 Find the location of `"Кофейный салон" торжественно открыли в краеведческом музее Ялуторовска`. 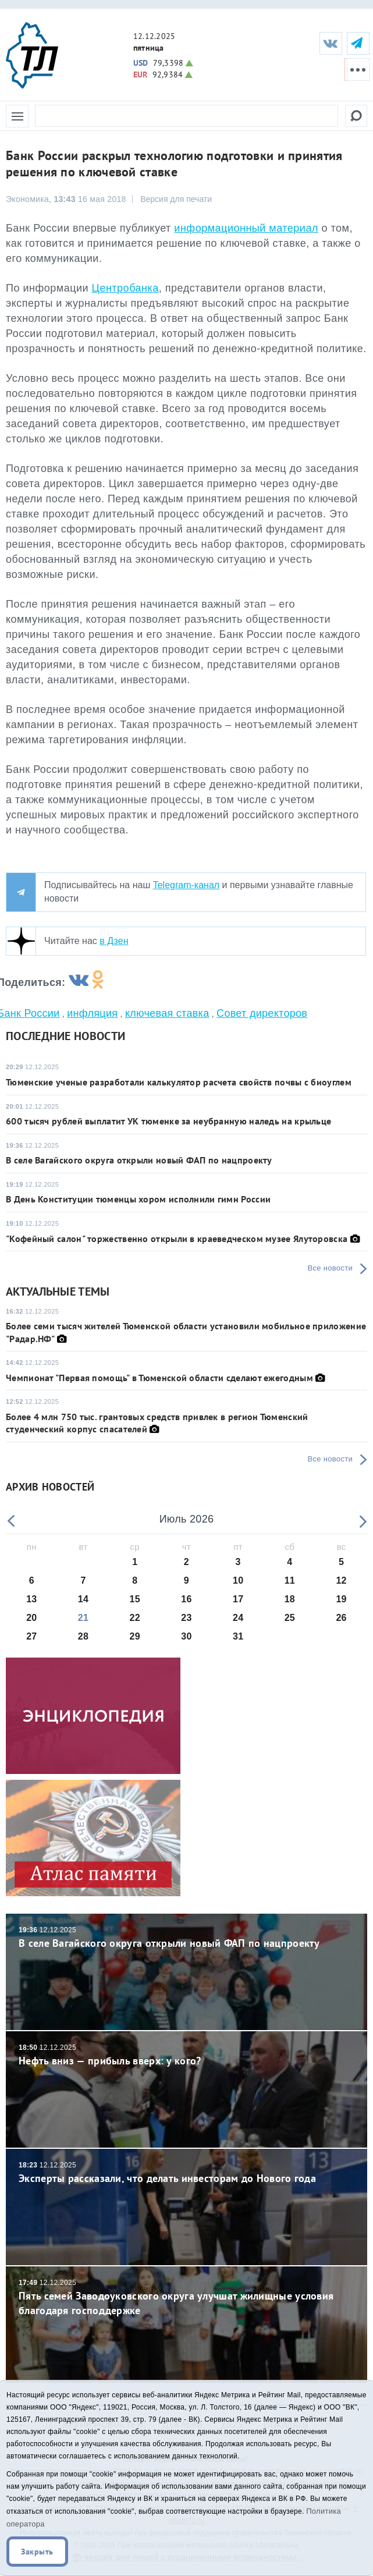

"Кофейный салон" торжественно открыли в краеведческом музее Ялуторовска is located at coordinates (176, 1238).